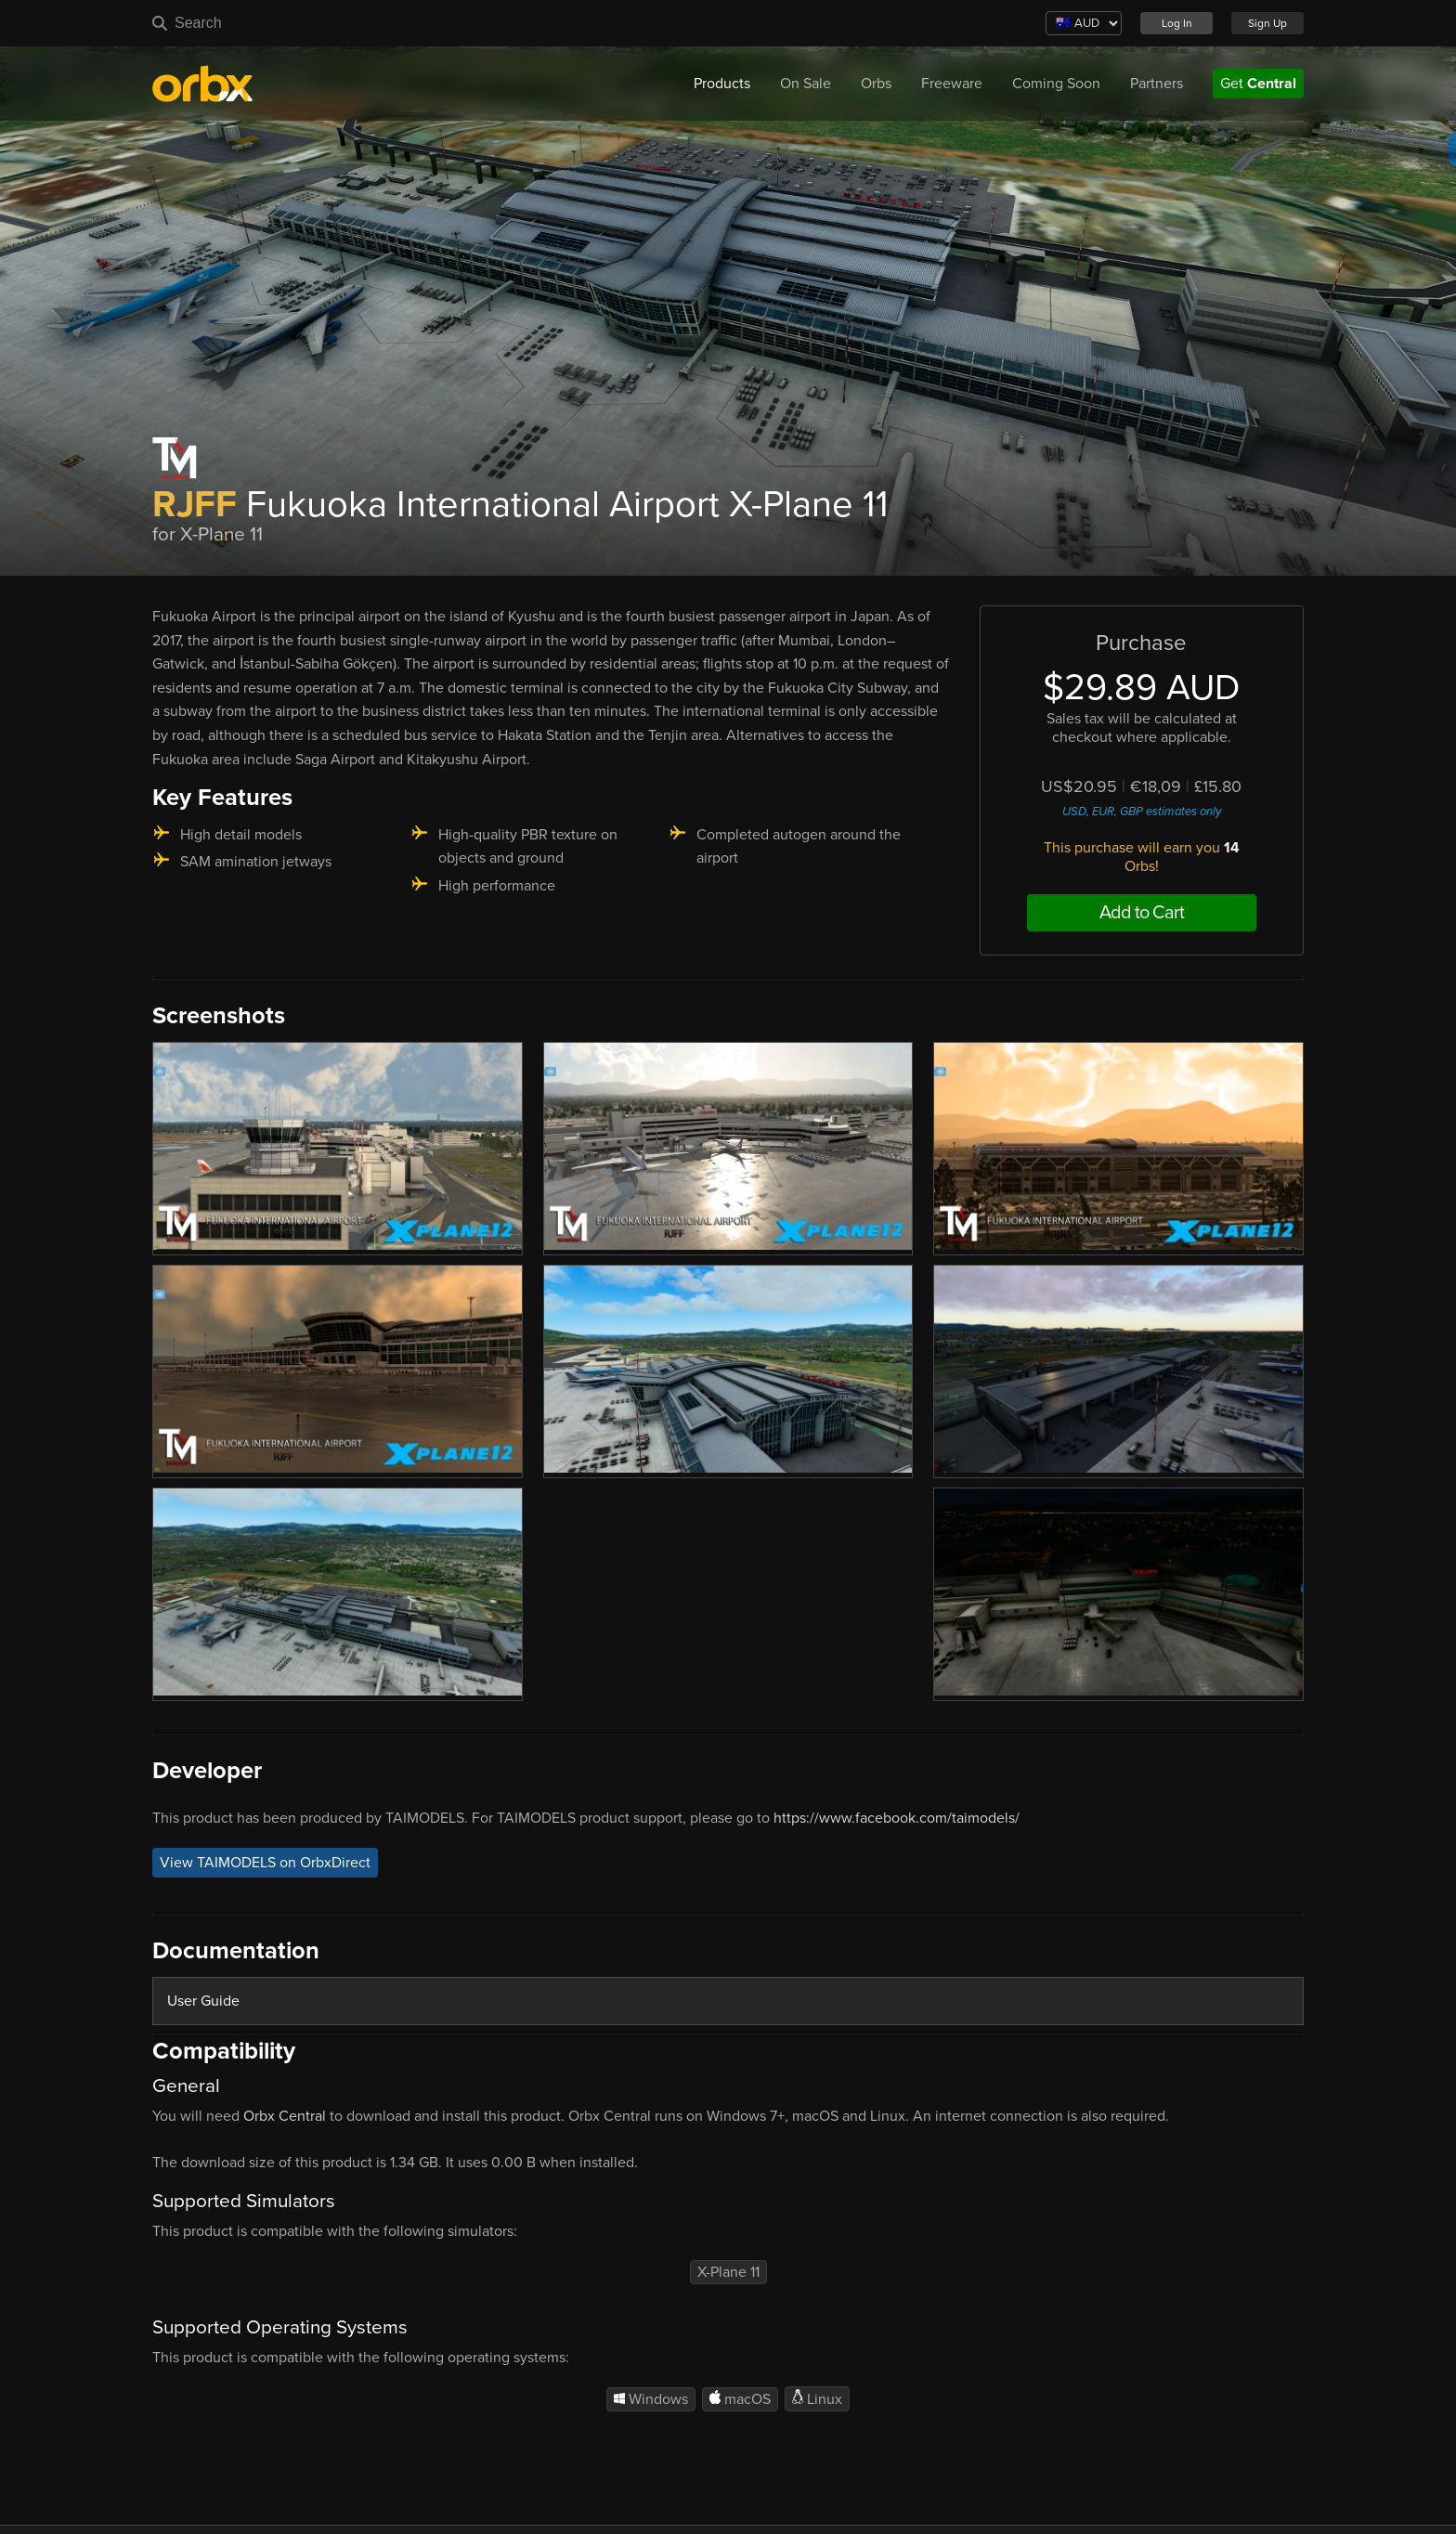 This screenshot has width=1456, height=2534. Describe the element at coordinates (722, 83) in the screenshot. I see `Products` at that location.